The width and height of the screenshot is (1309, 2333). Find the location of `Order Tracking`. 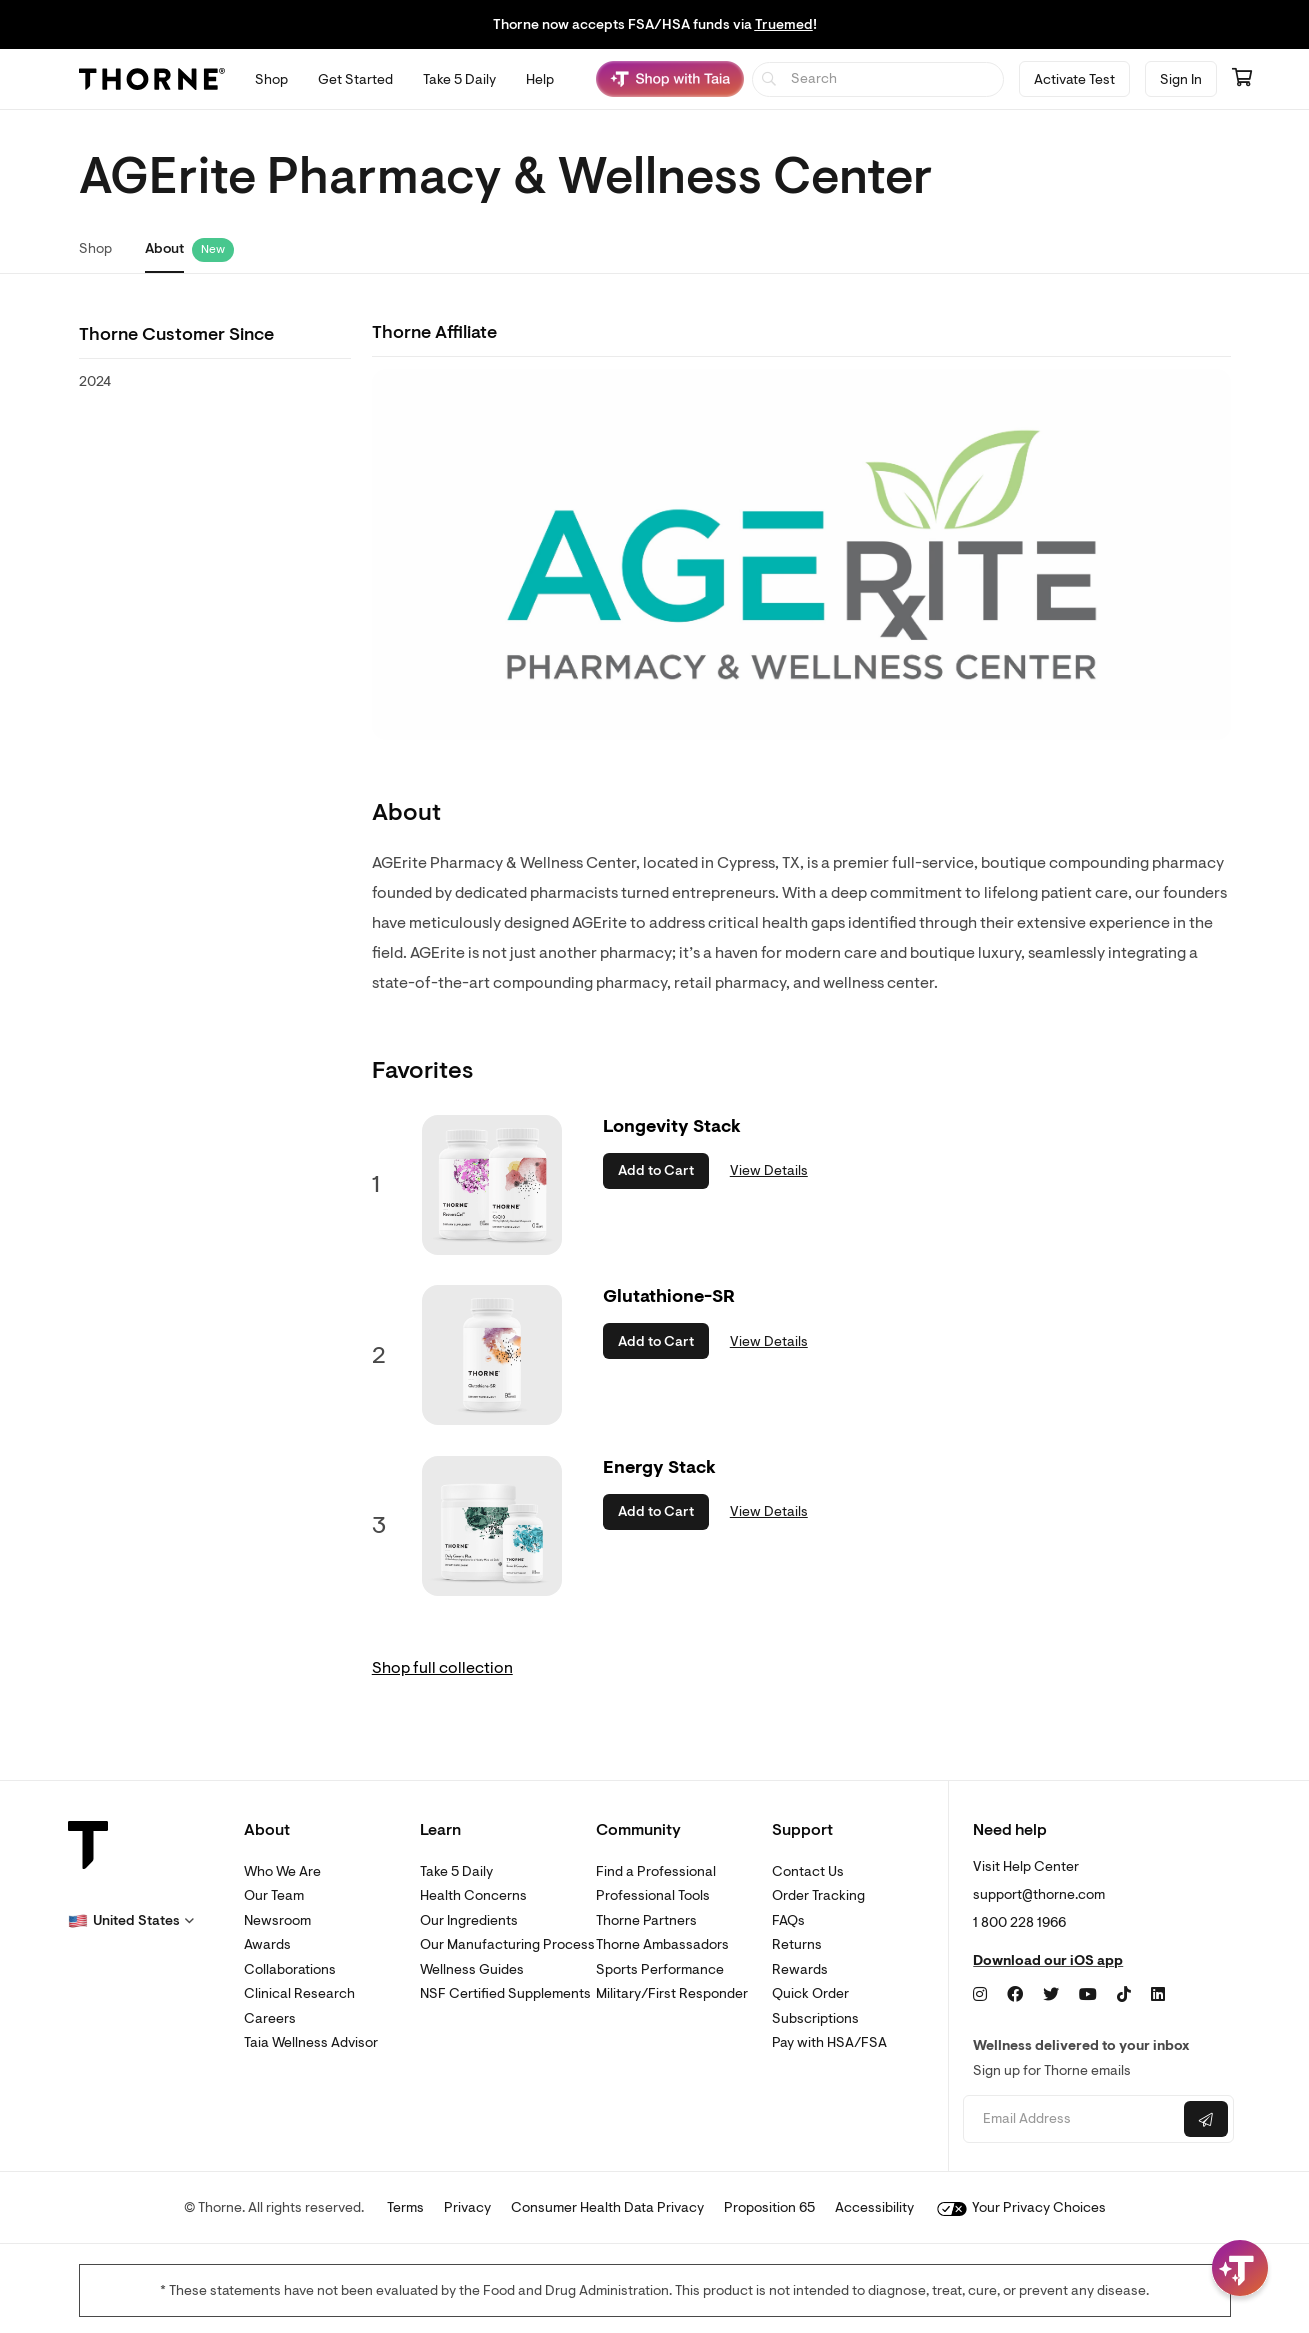

Order Tracking is located at coordinates (818, 1895).